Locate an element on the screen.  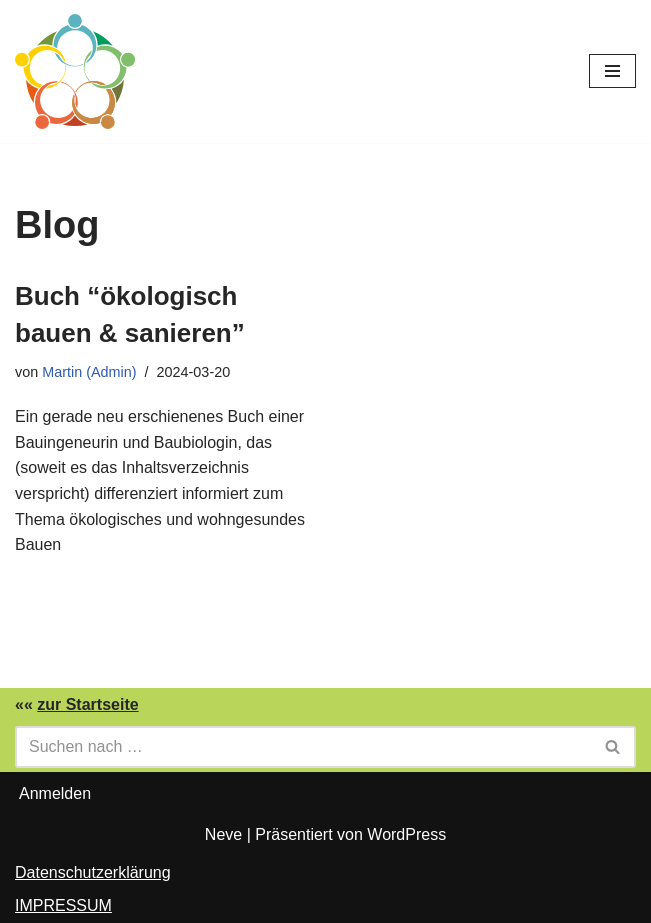
Anmelden is located at coordinates (55, 793).